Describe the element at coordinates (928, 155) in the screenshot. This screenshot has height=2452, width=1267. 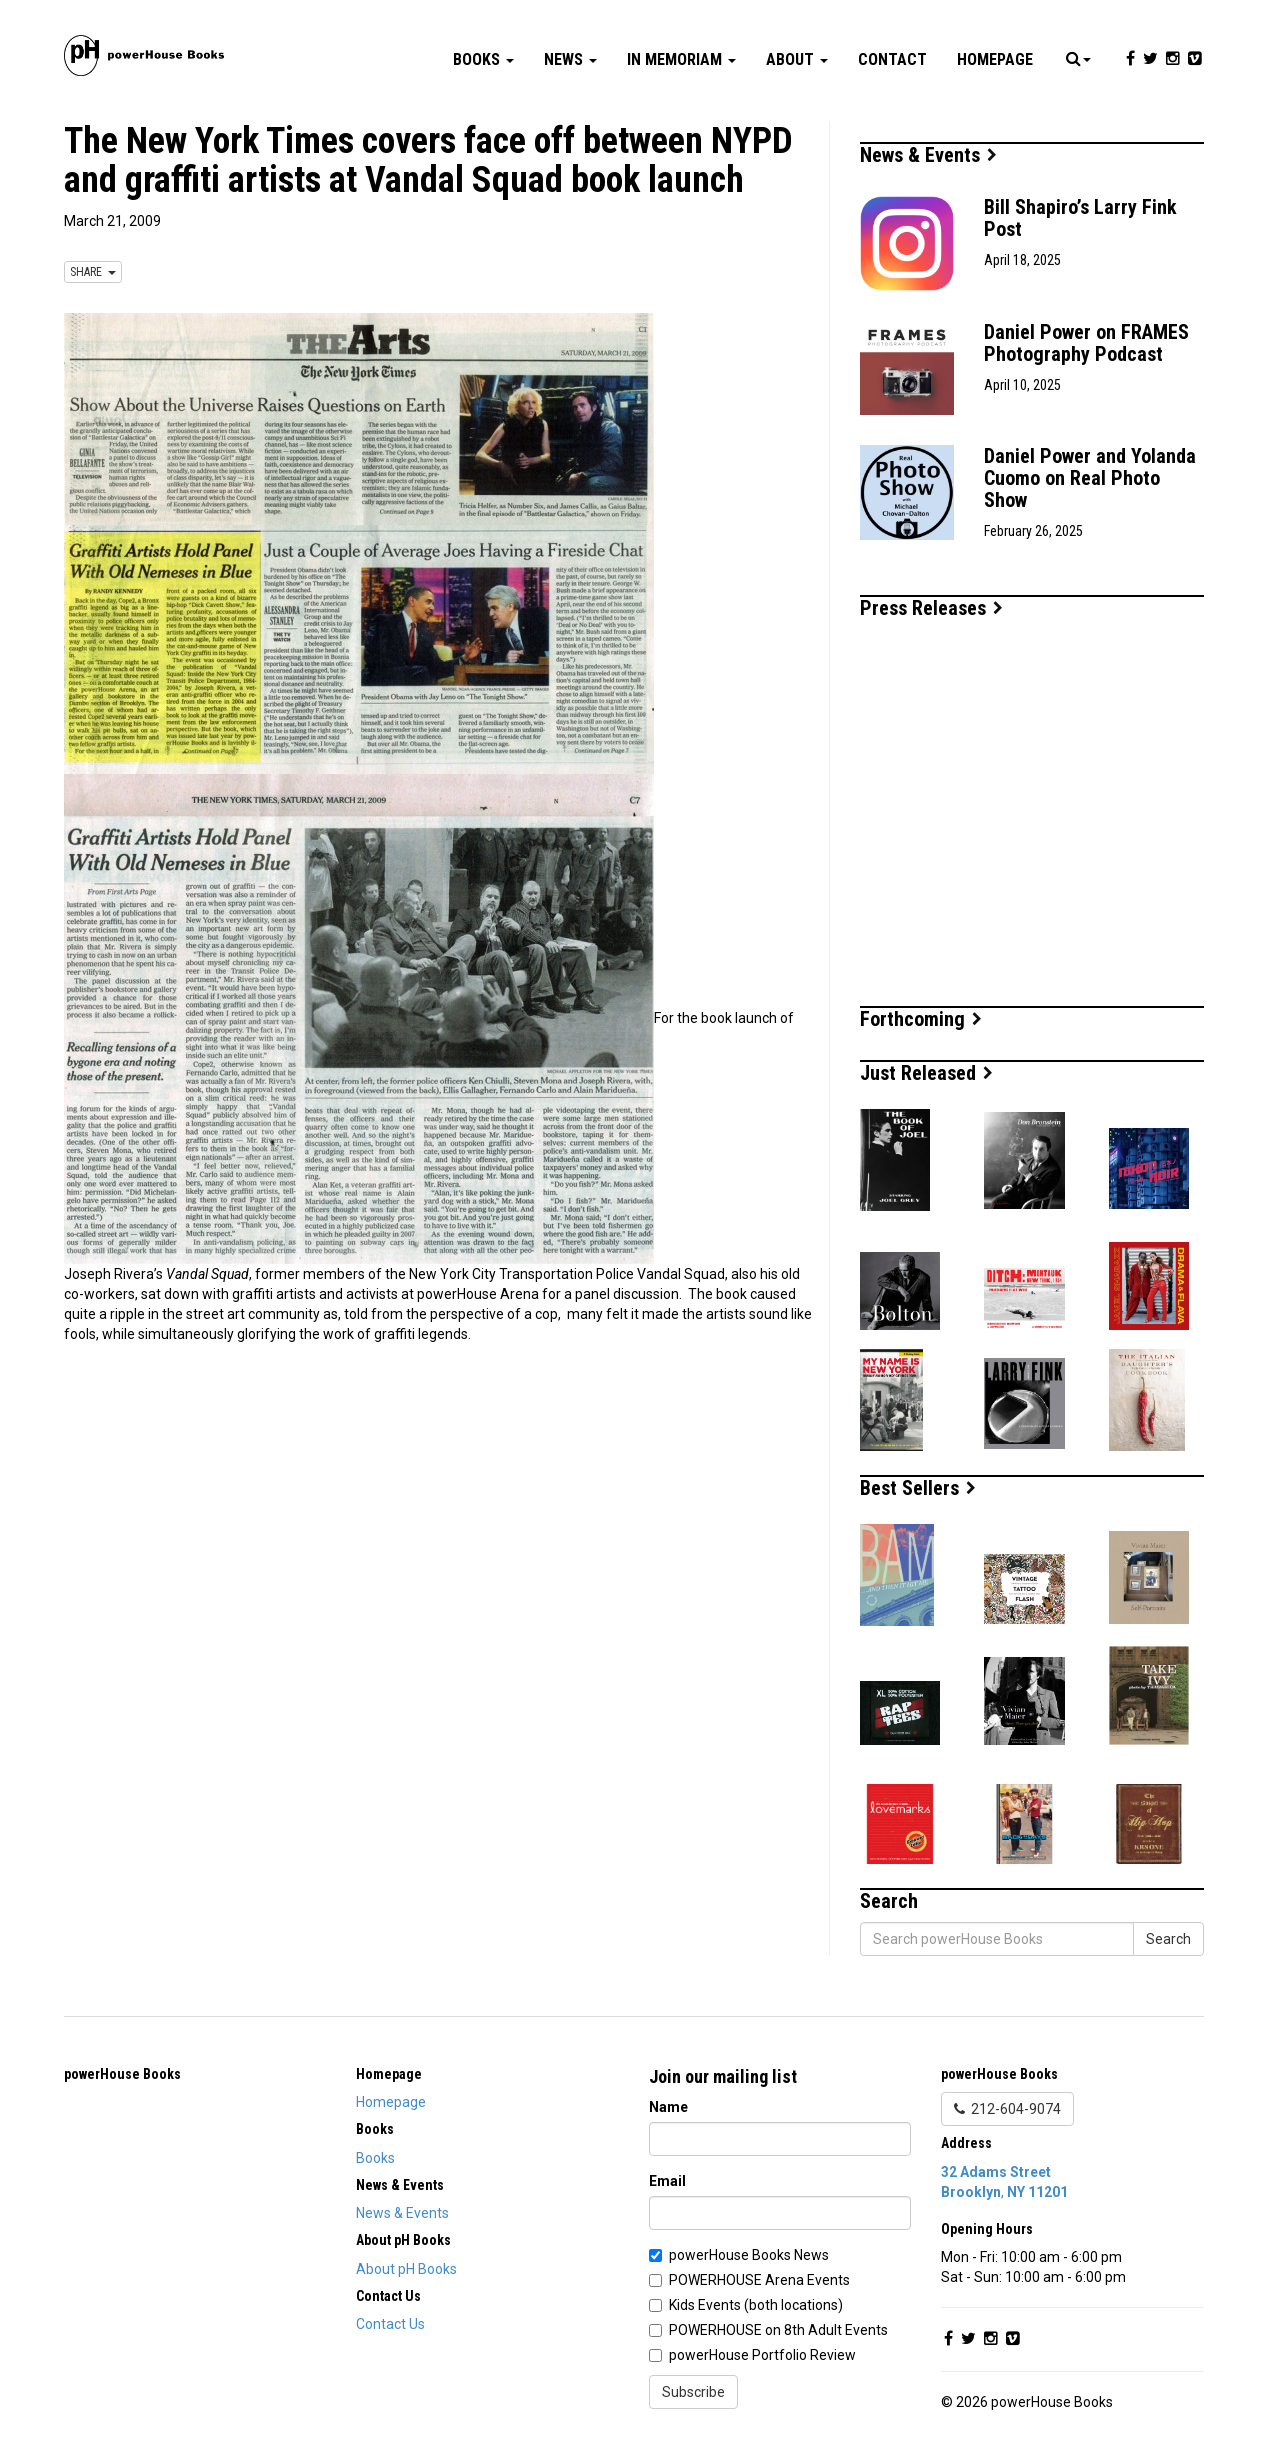
I see `News & Events` at that location.